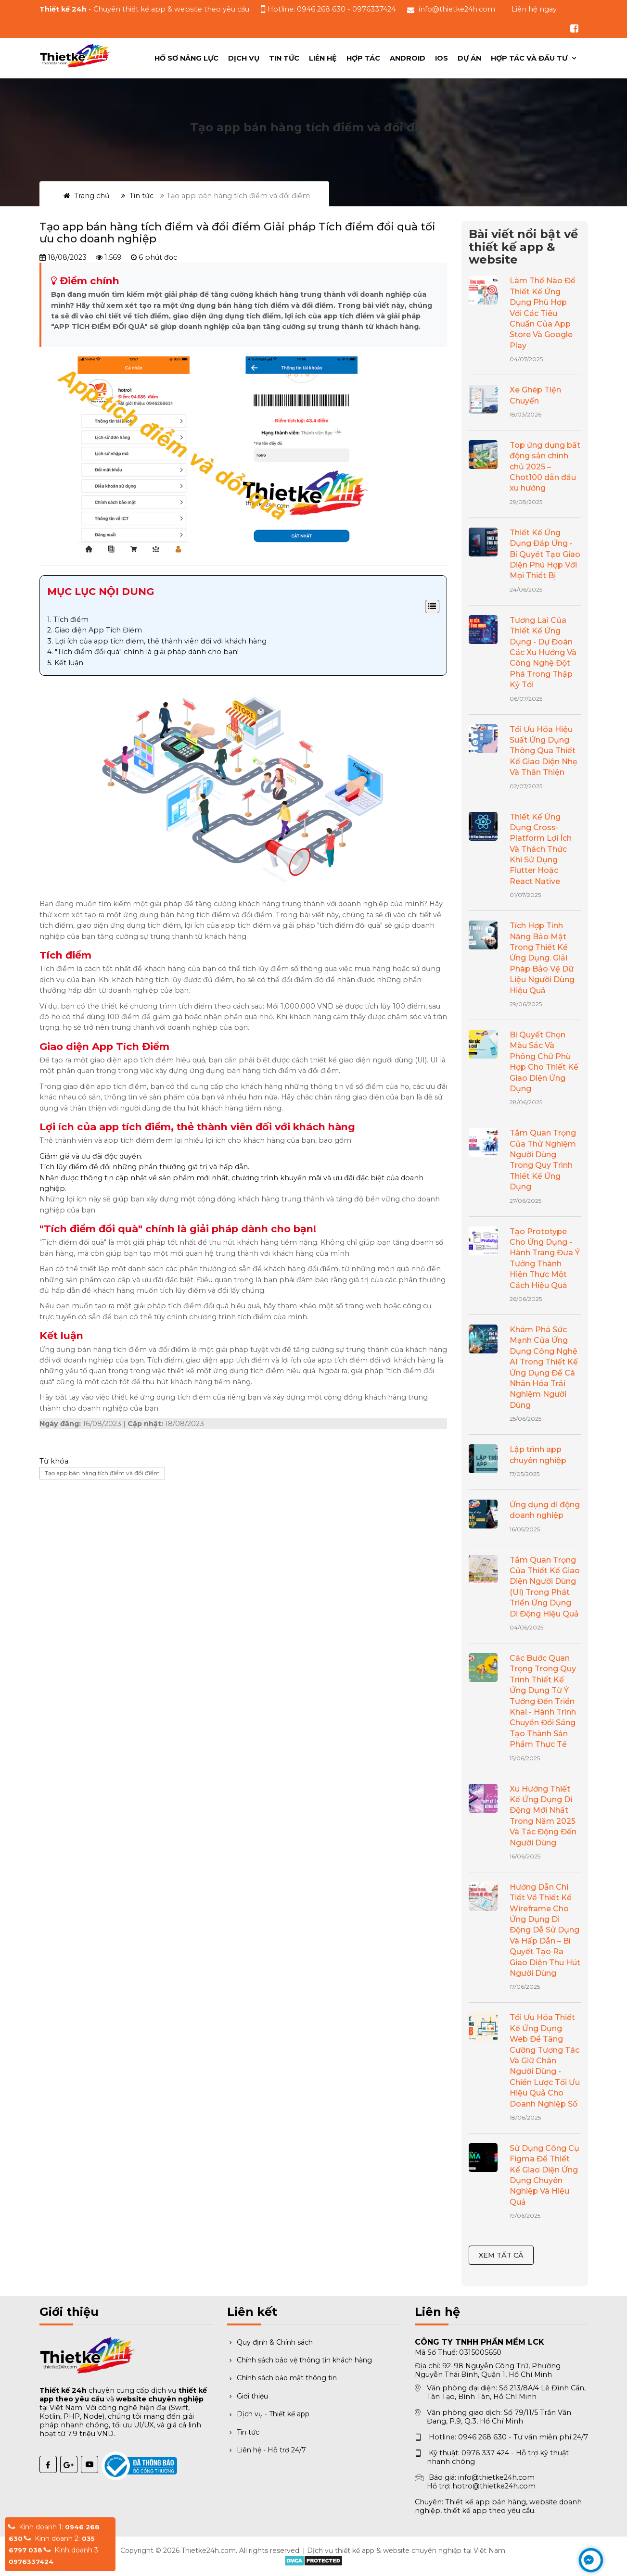  What do you see at coordinates (284, 58) in the screenshot?
I see `Tin tức` at bounding box center [284, 58].